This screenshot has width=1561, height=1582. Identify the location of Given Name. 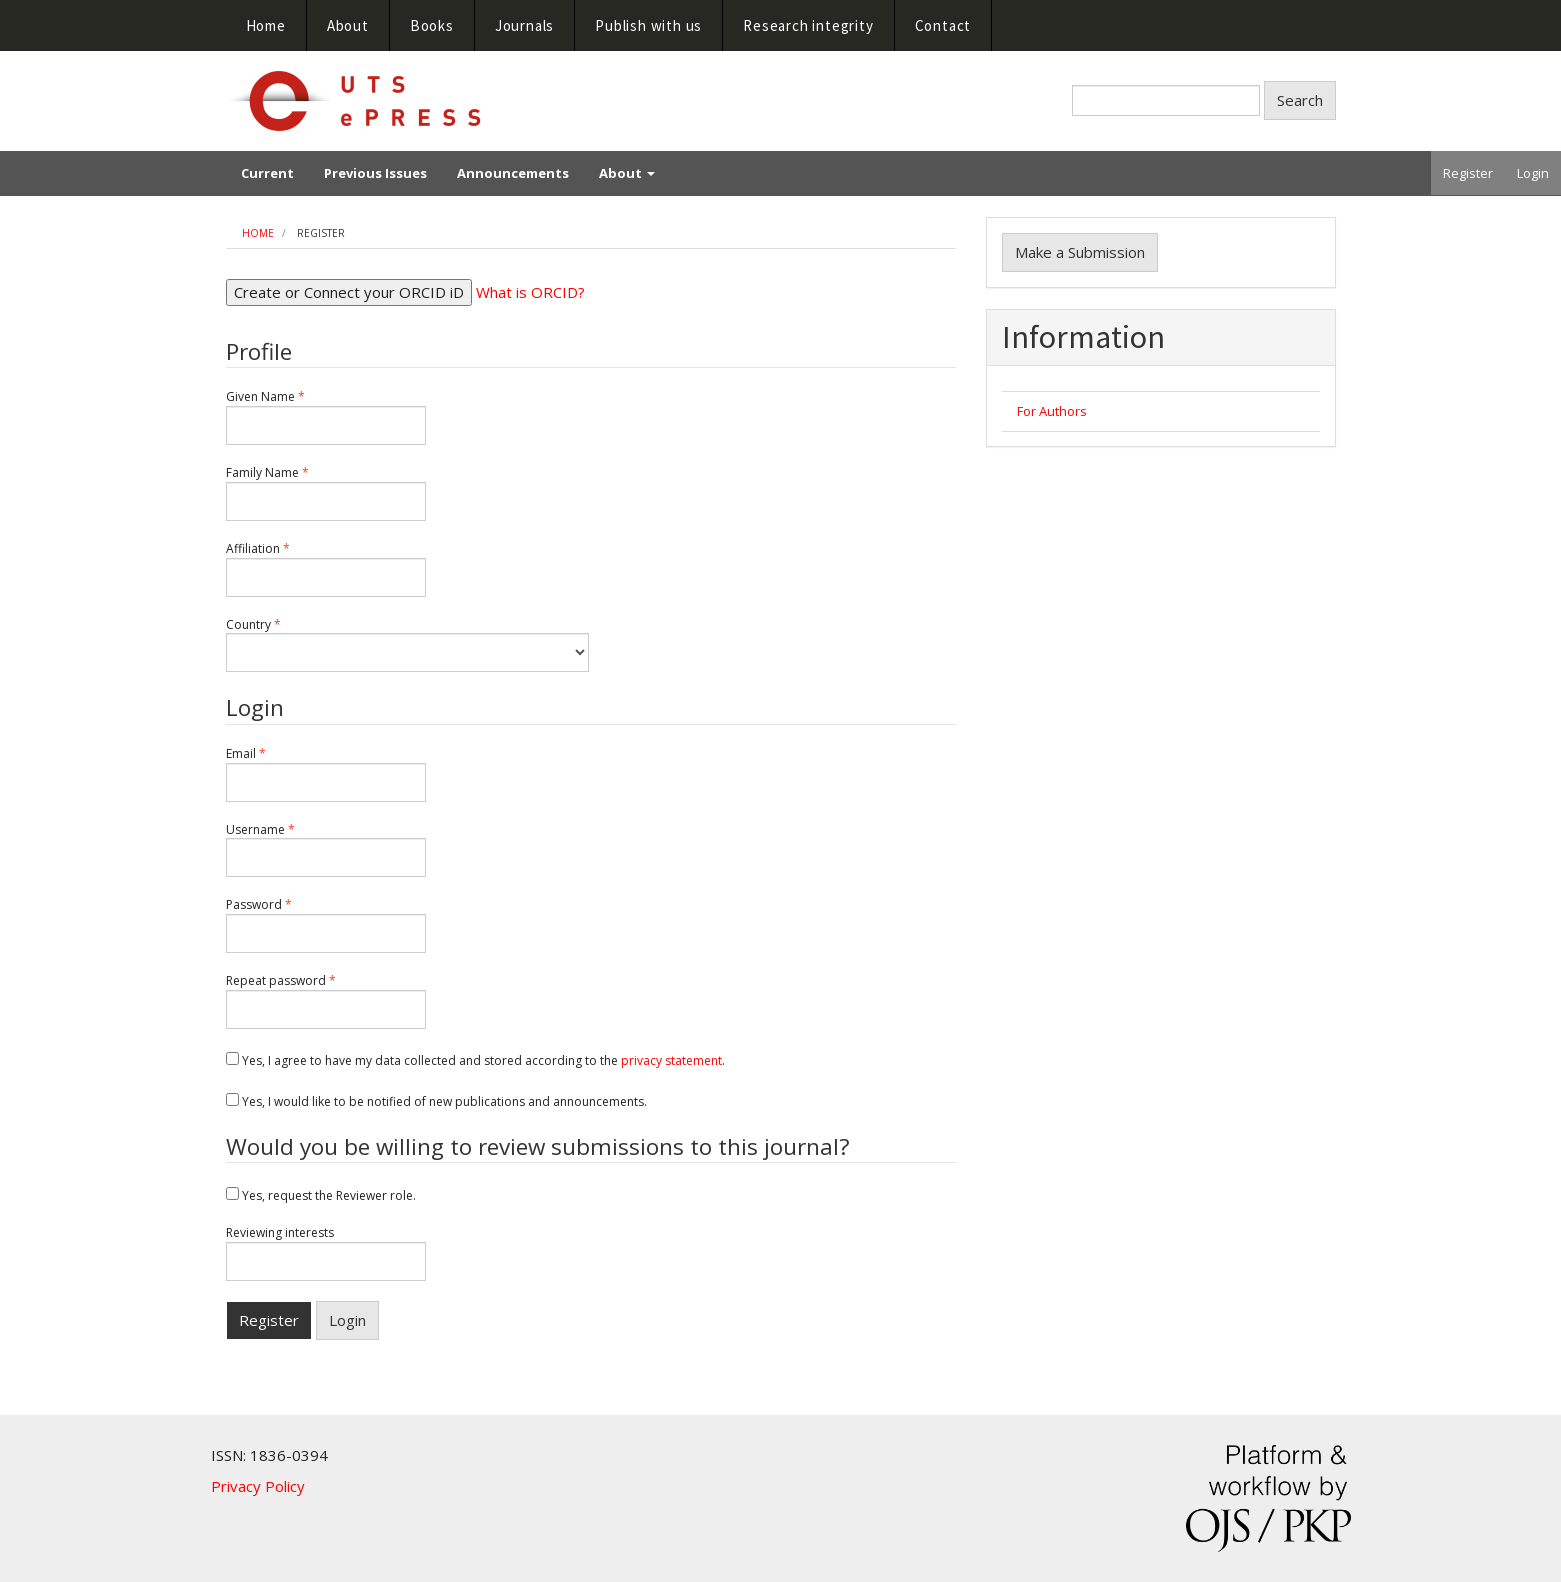
(326, 417).